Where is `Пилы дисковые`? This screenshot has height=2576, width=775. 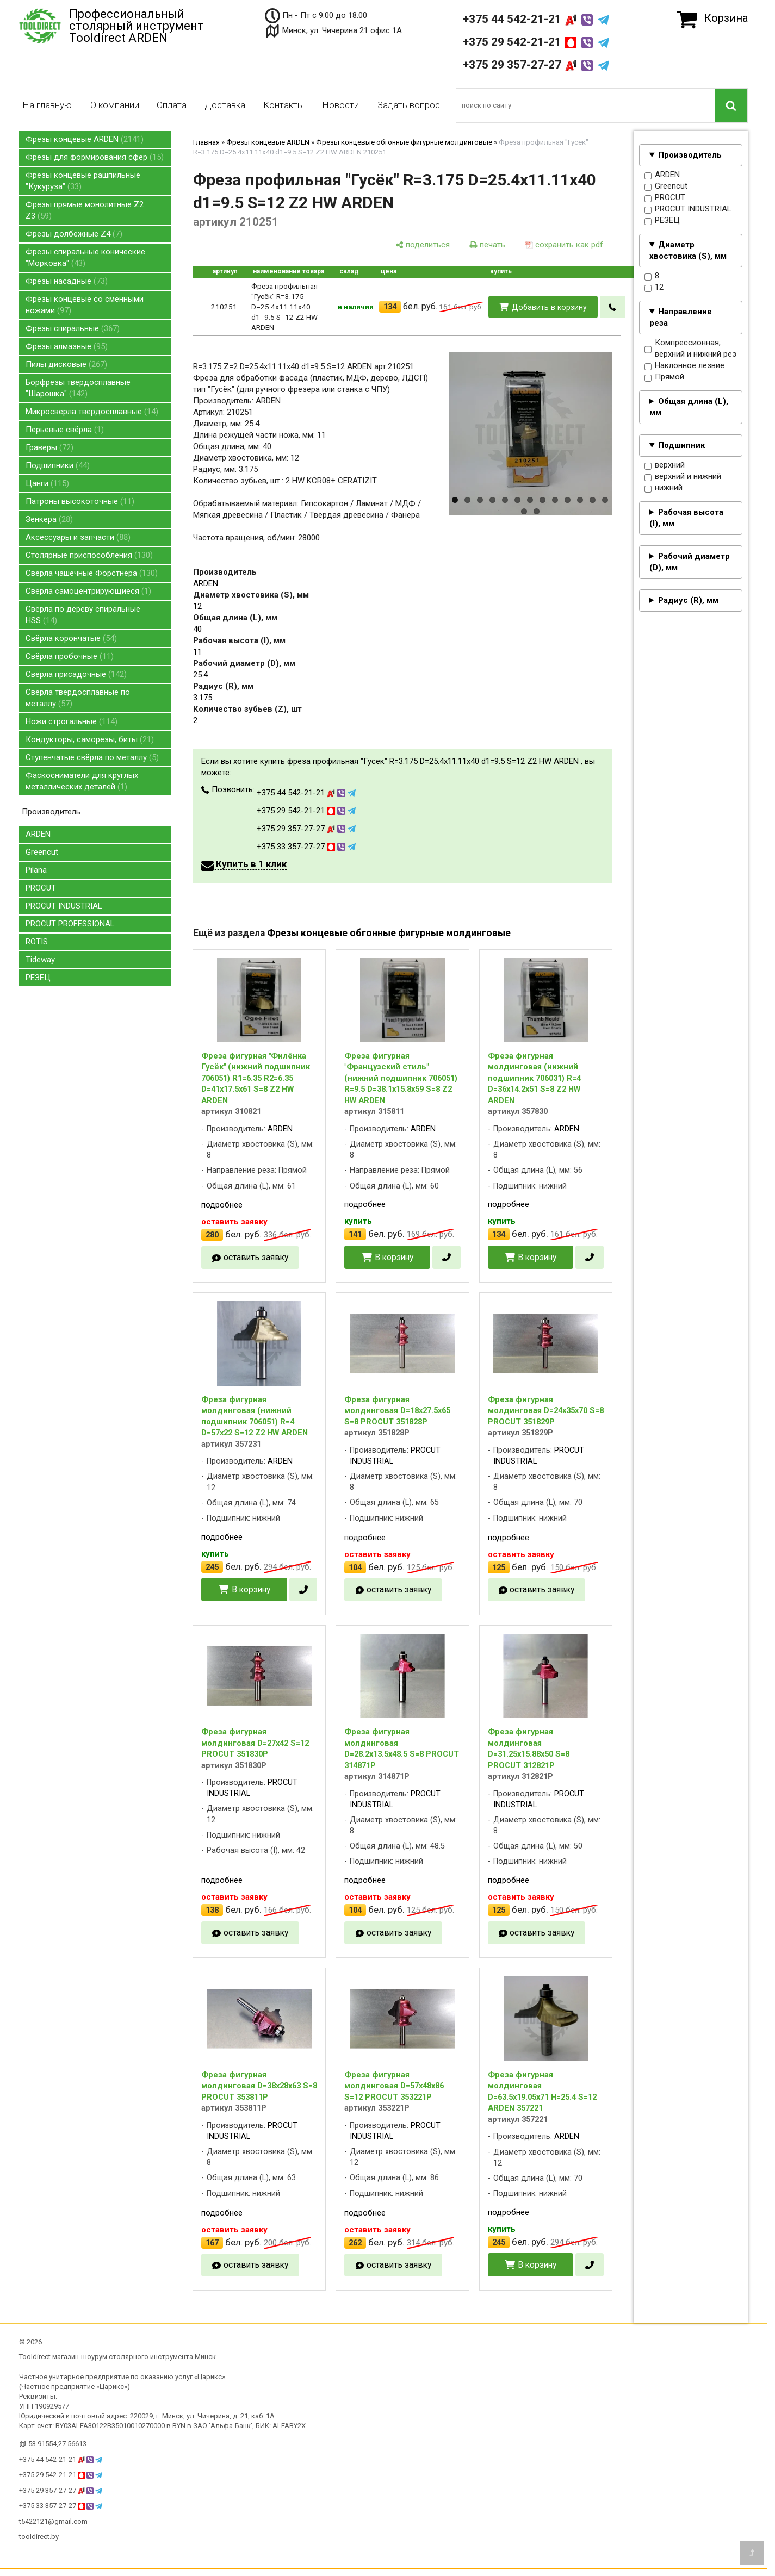
Пилы дисковые is located at coordinates (66, 364).